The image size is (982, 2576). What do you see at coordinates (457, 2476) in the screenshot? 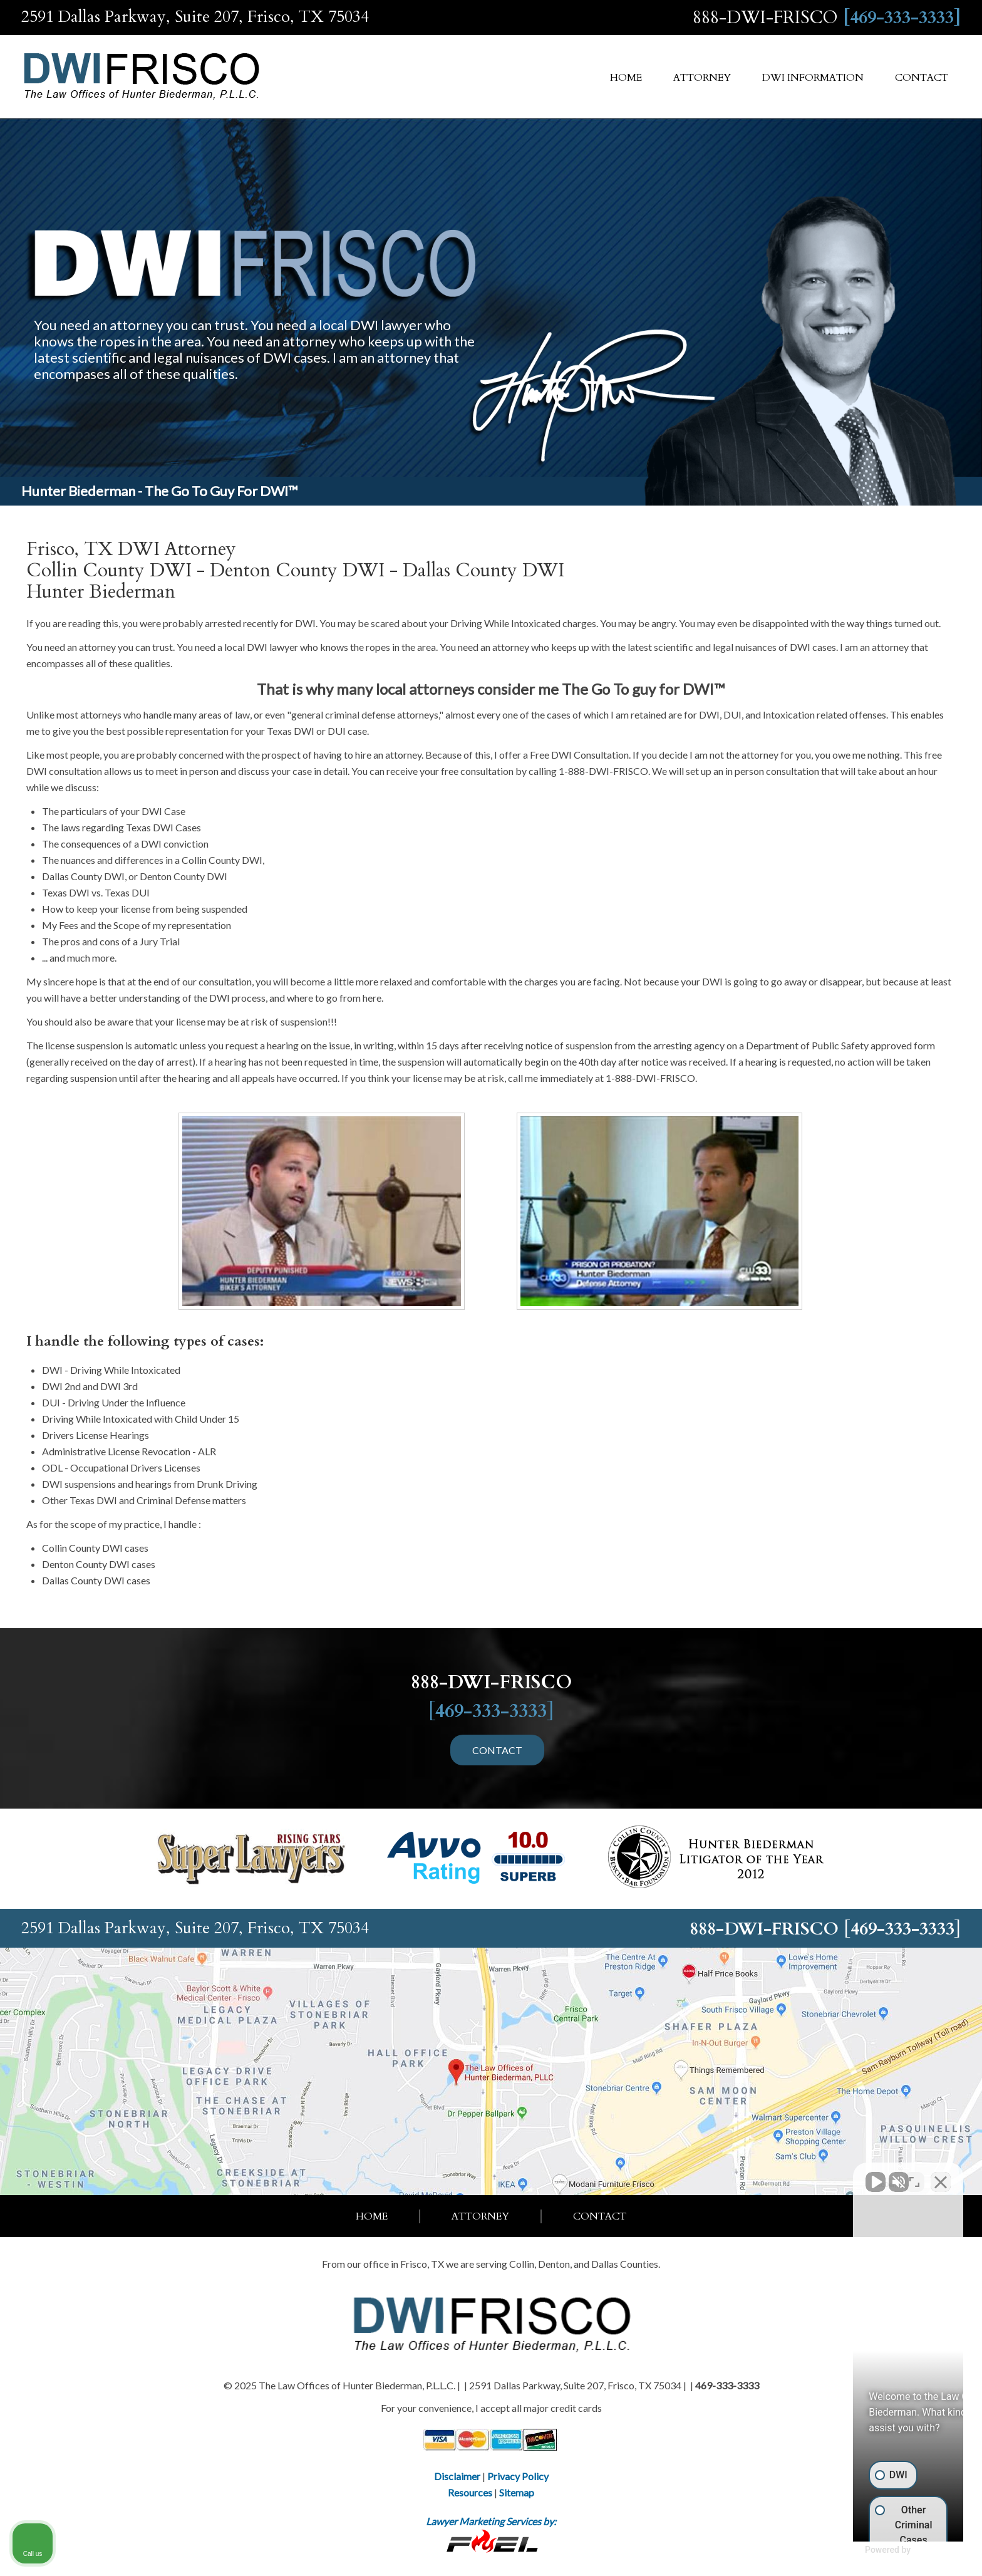
I see `Disclaimer` at bounding box center [457, 2476].